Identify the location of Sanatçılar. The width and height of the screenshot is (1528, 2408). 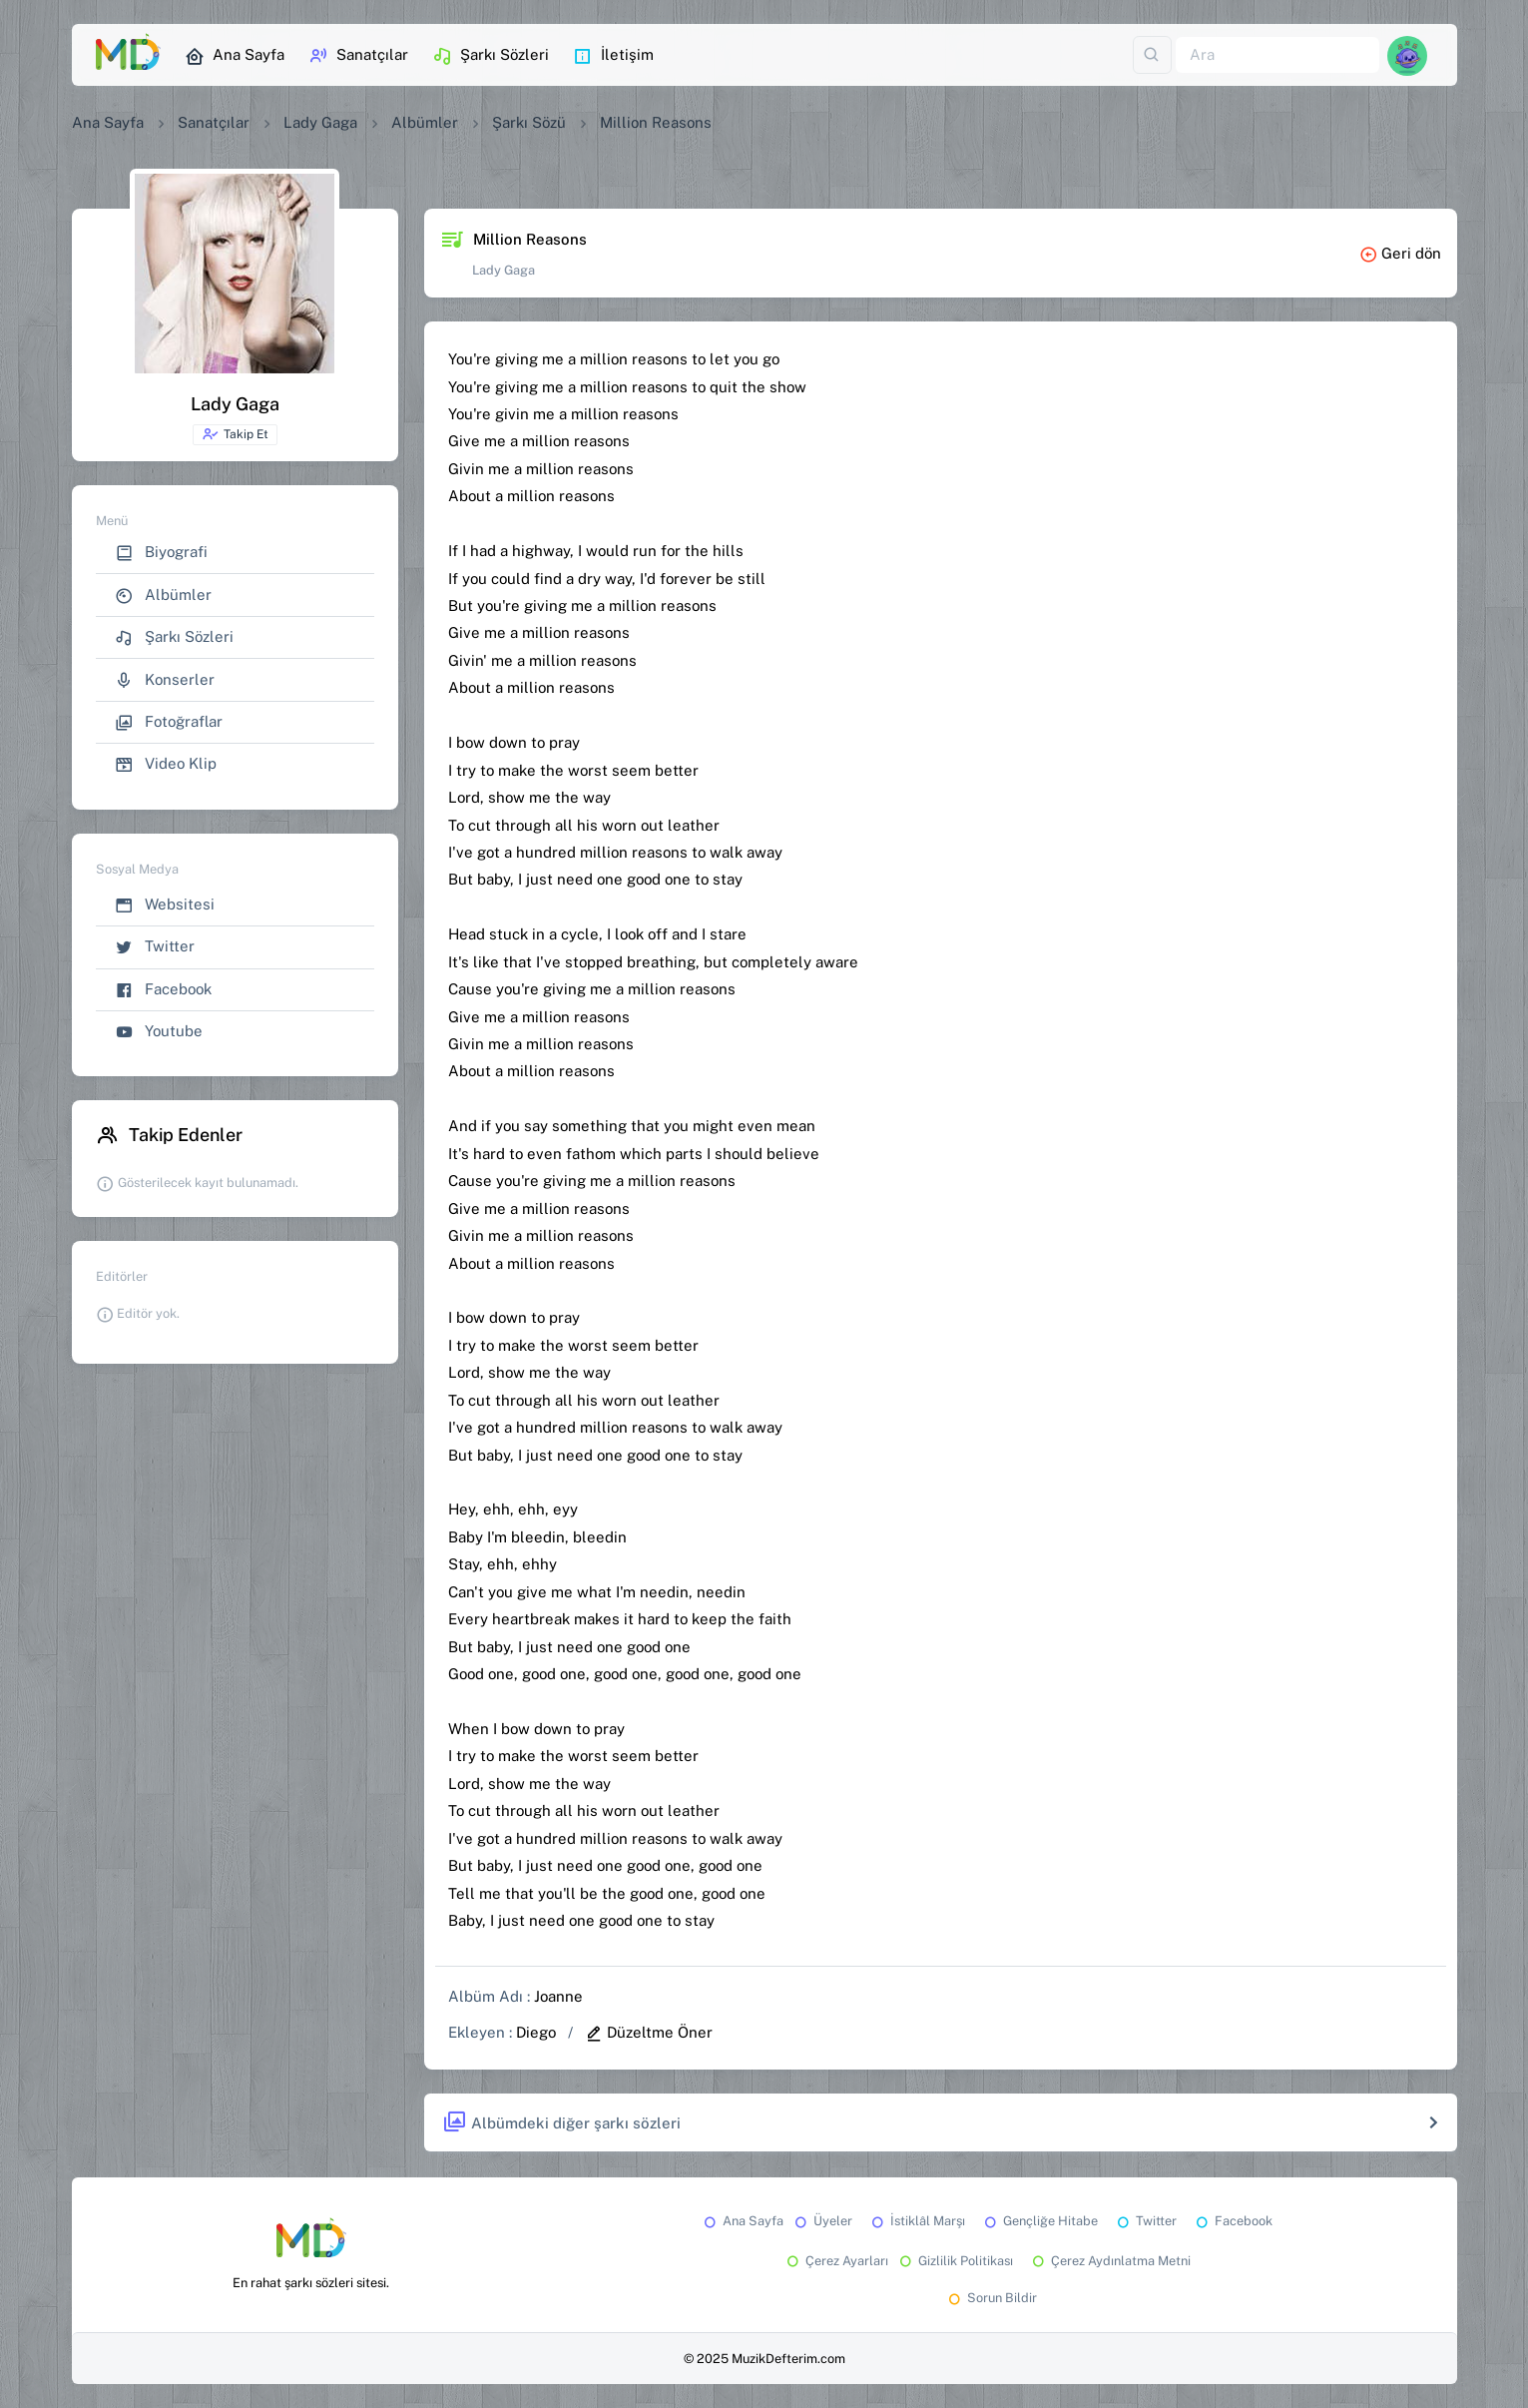
(358, 56).